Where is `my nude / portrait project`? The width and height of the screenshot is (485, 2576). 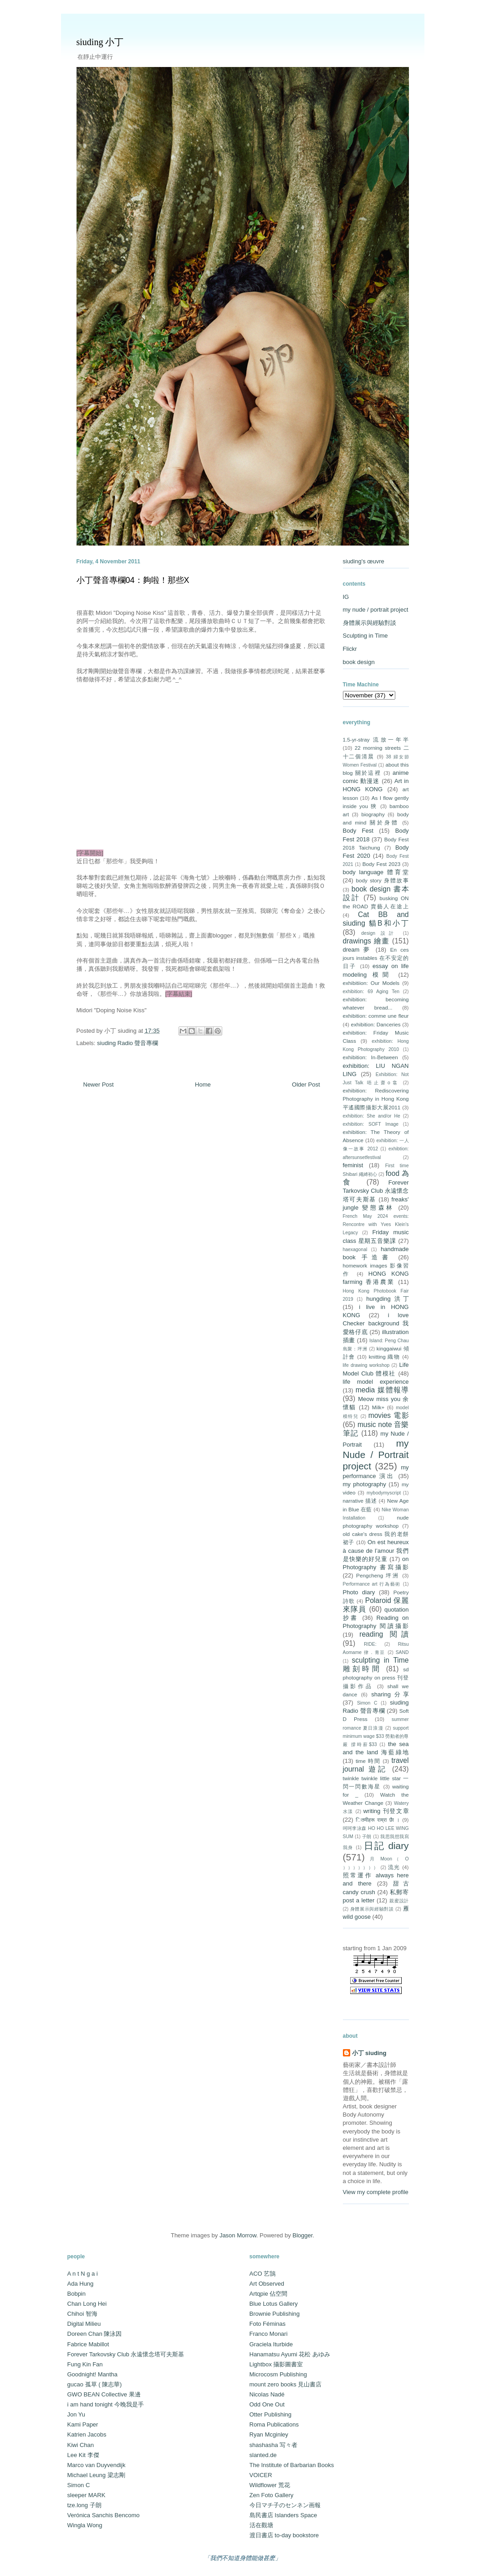 my nude / portrait project is located at coordinates (375, 609).